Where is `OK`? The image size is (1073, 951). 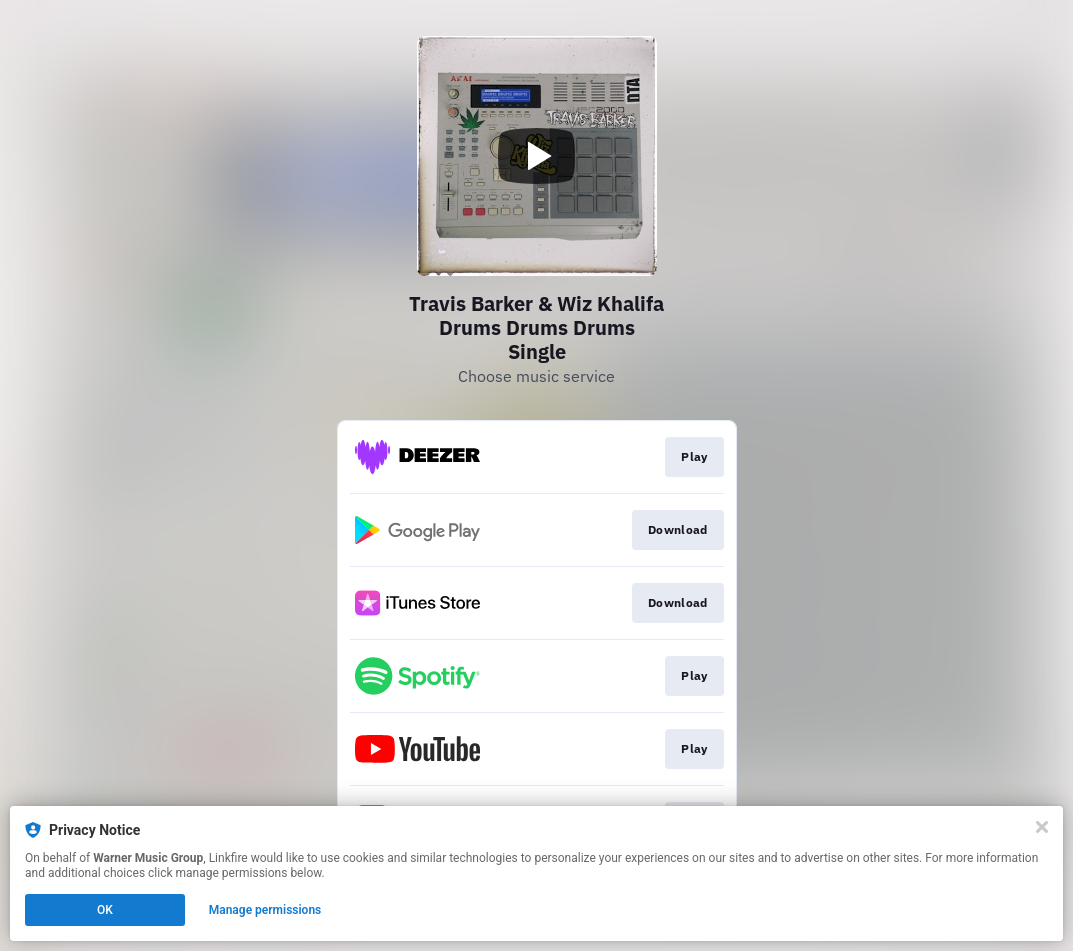 OK is located at coordinates (105, 910).